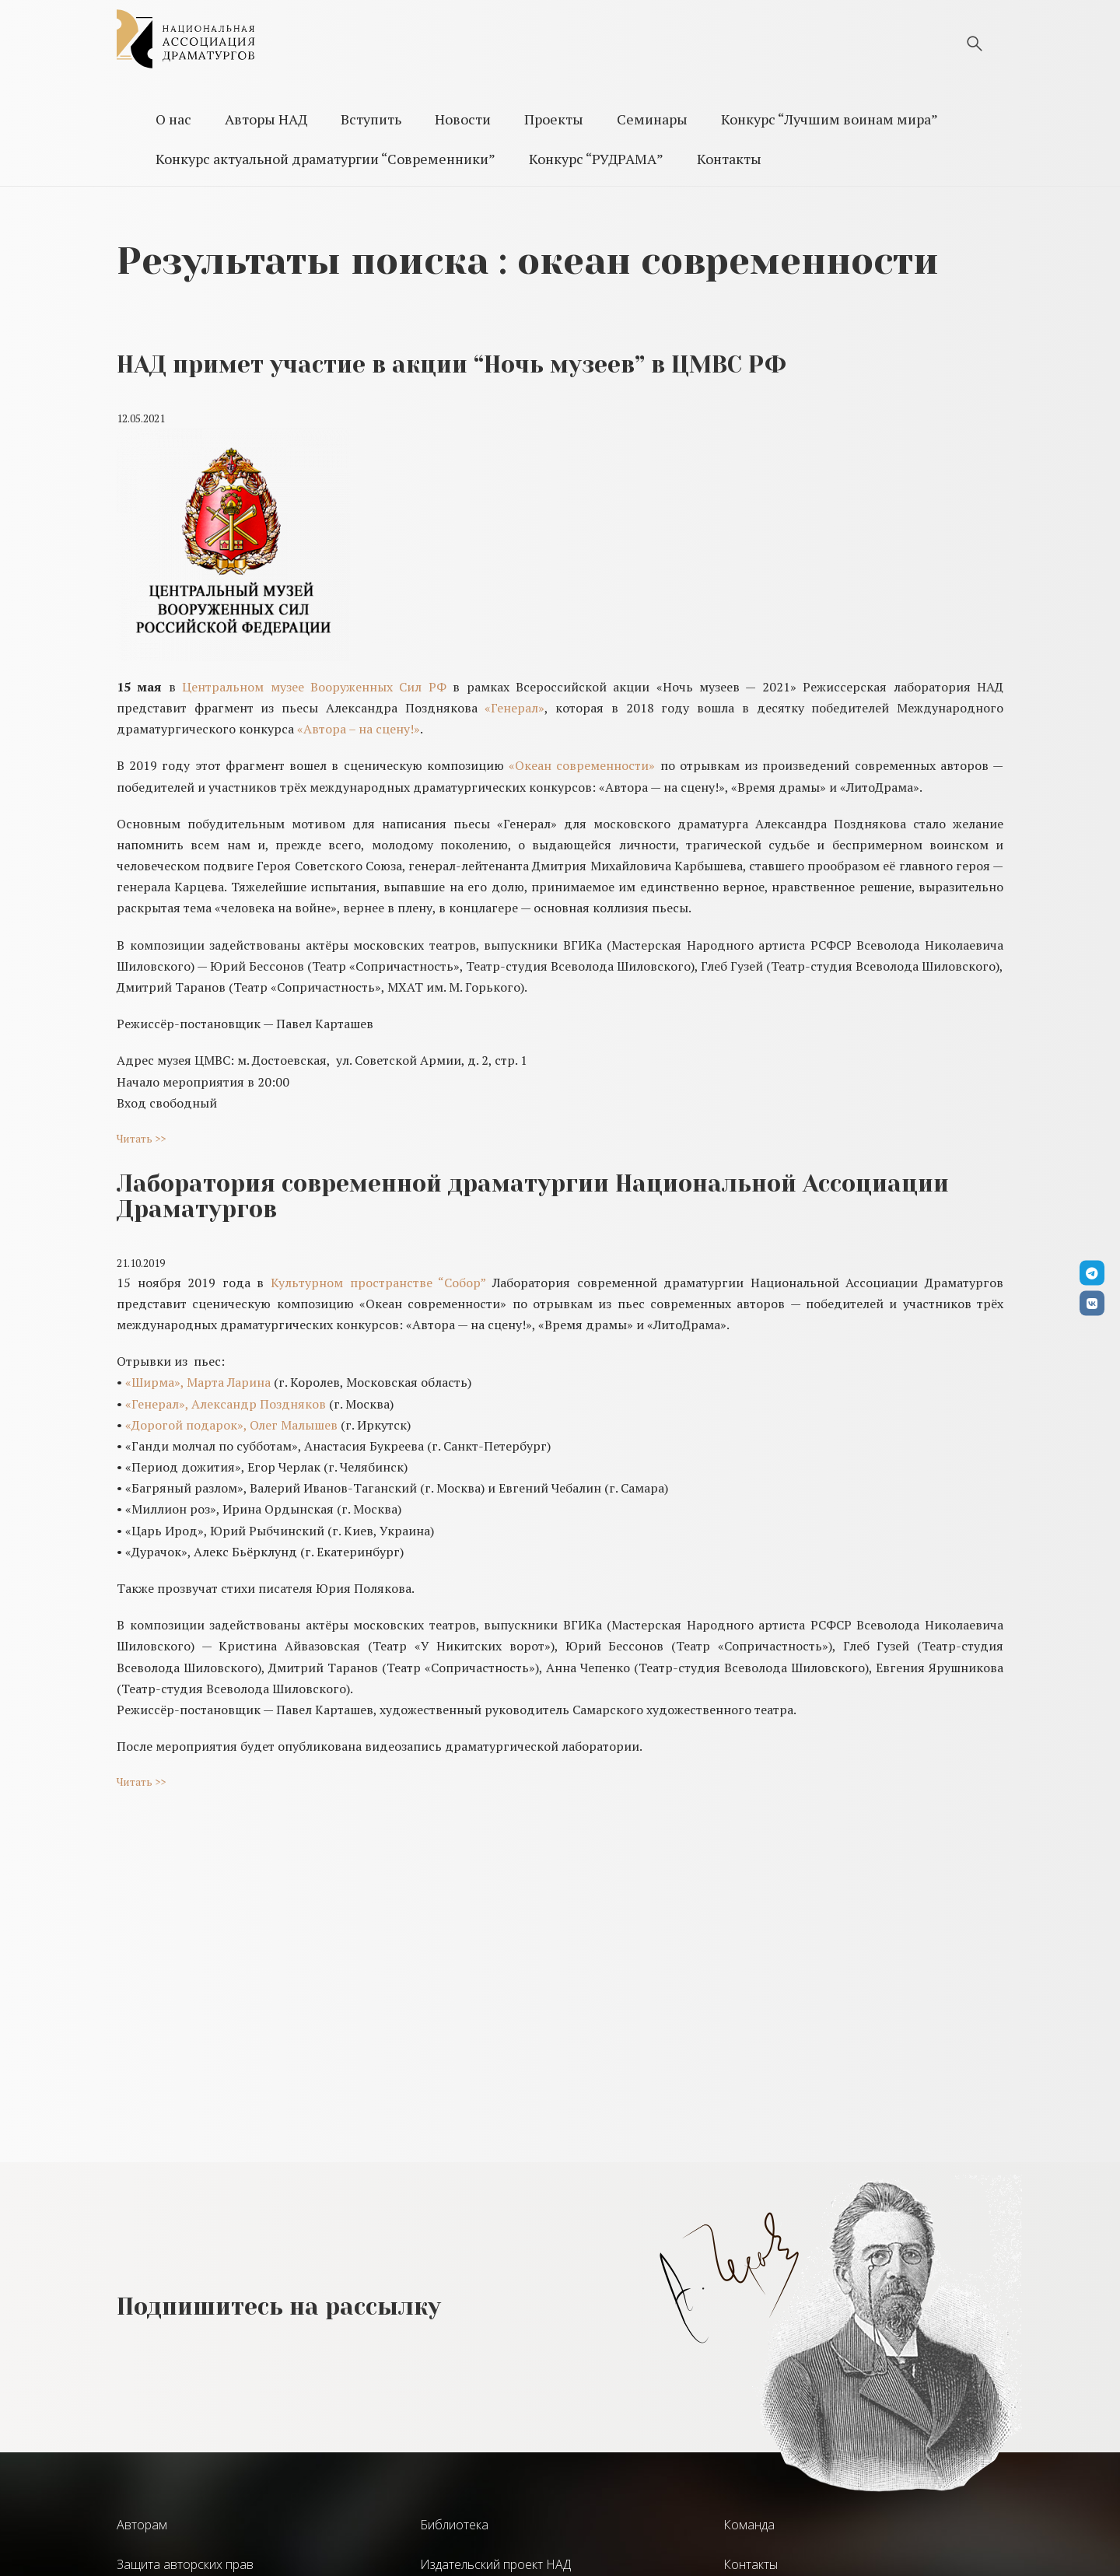  I want to click on «Автора – на сцену!», so click(358, 728).